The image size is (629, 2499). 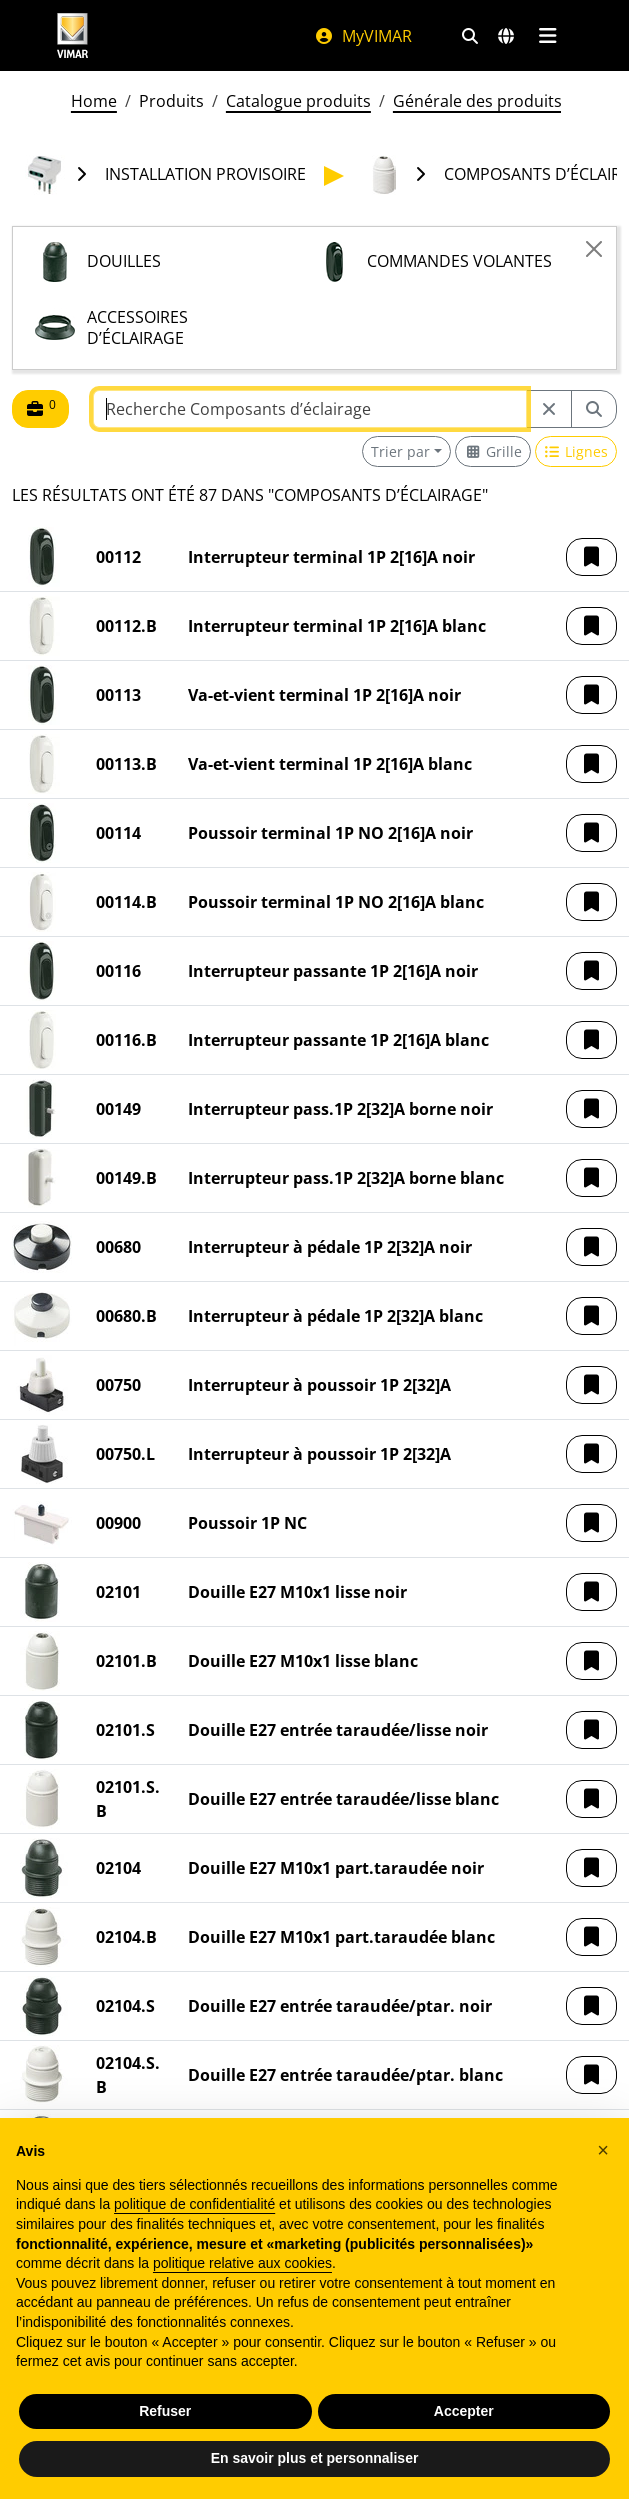 What do you see at coordinates (506, 36) in the screenshot?
I see `[Marchés et pays de sélection]` at bounding box center [506, 36].